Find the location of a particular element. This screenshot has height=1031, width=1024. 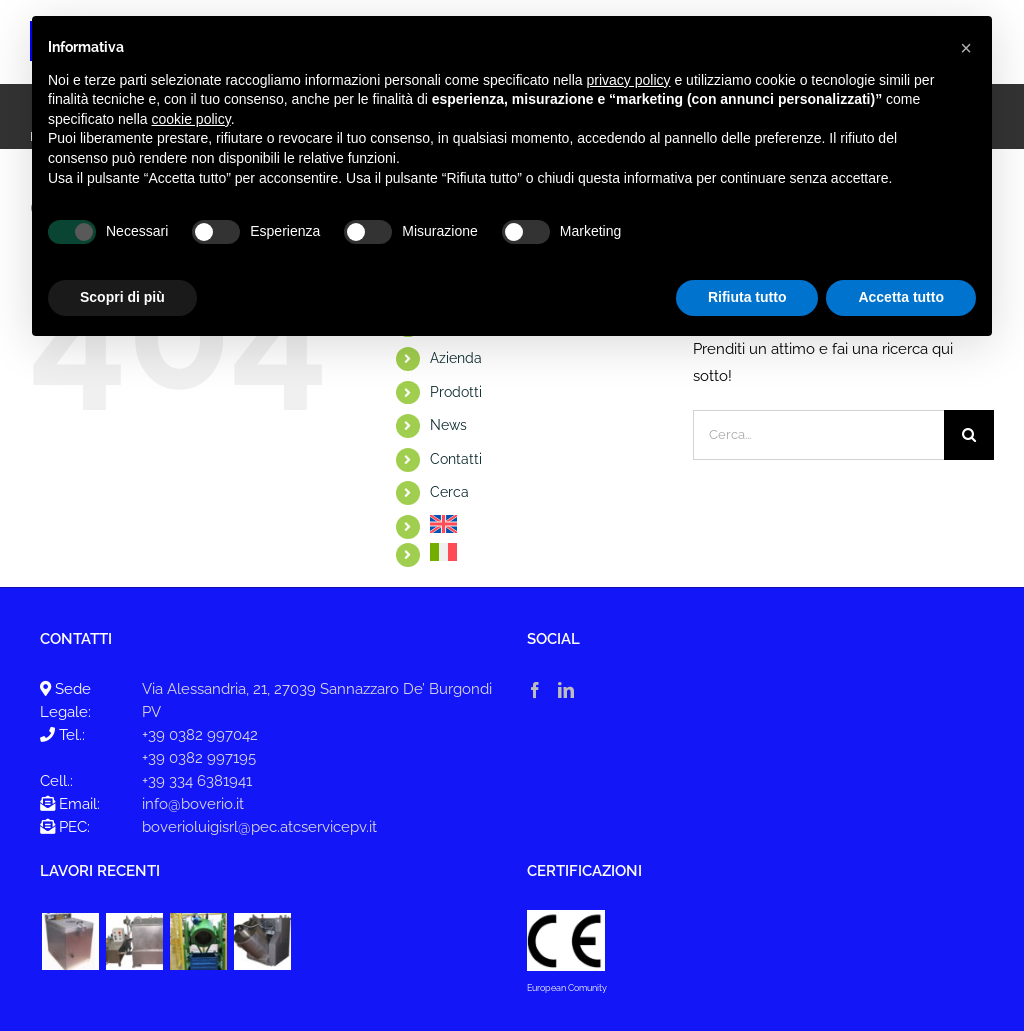

[Facebook] is located at coordinates (535, 690).